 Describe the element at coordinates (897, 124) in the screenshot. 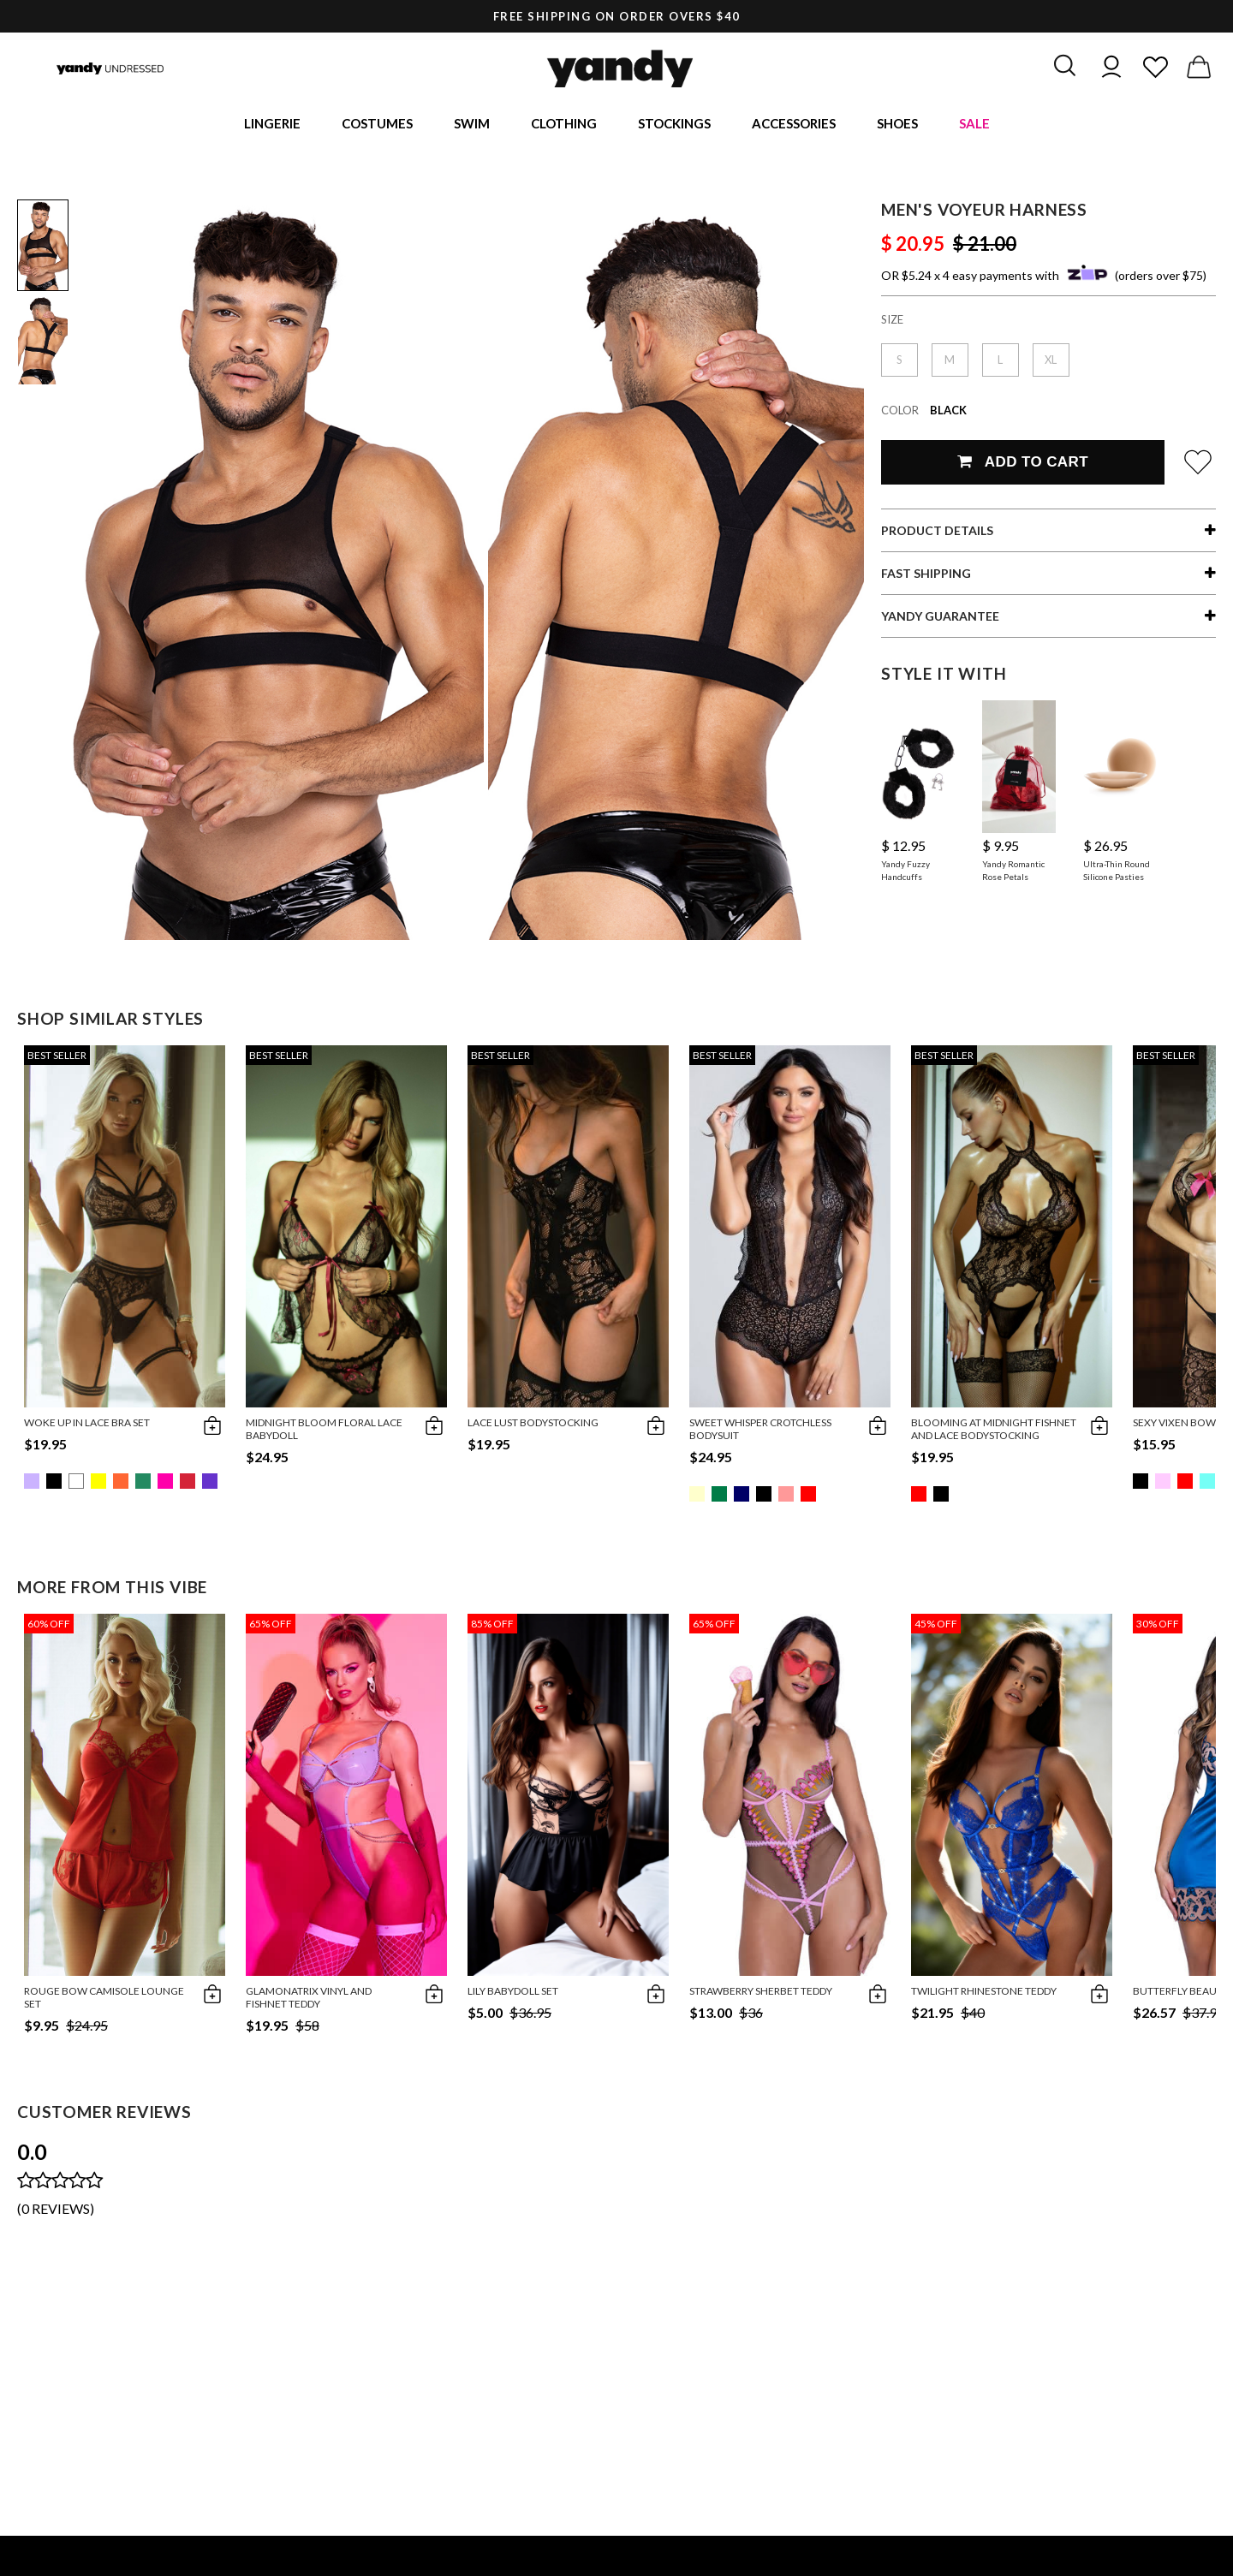

I see `Shoes` at that location.